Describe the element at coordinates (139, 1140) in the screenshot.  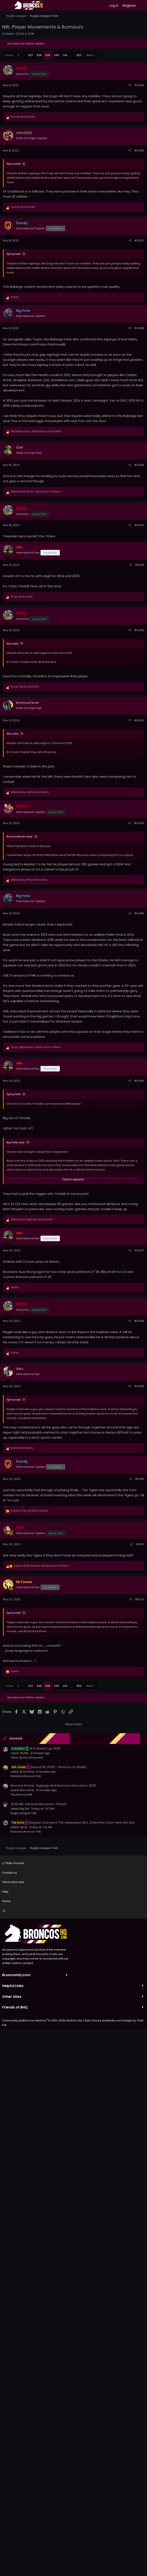
I see `#6,096` at that location.